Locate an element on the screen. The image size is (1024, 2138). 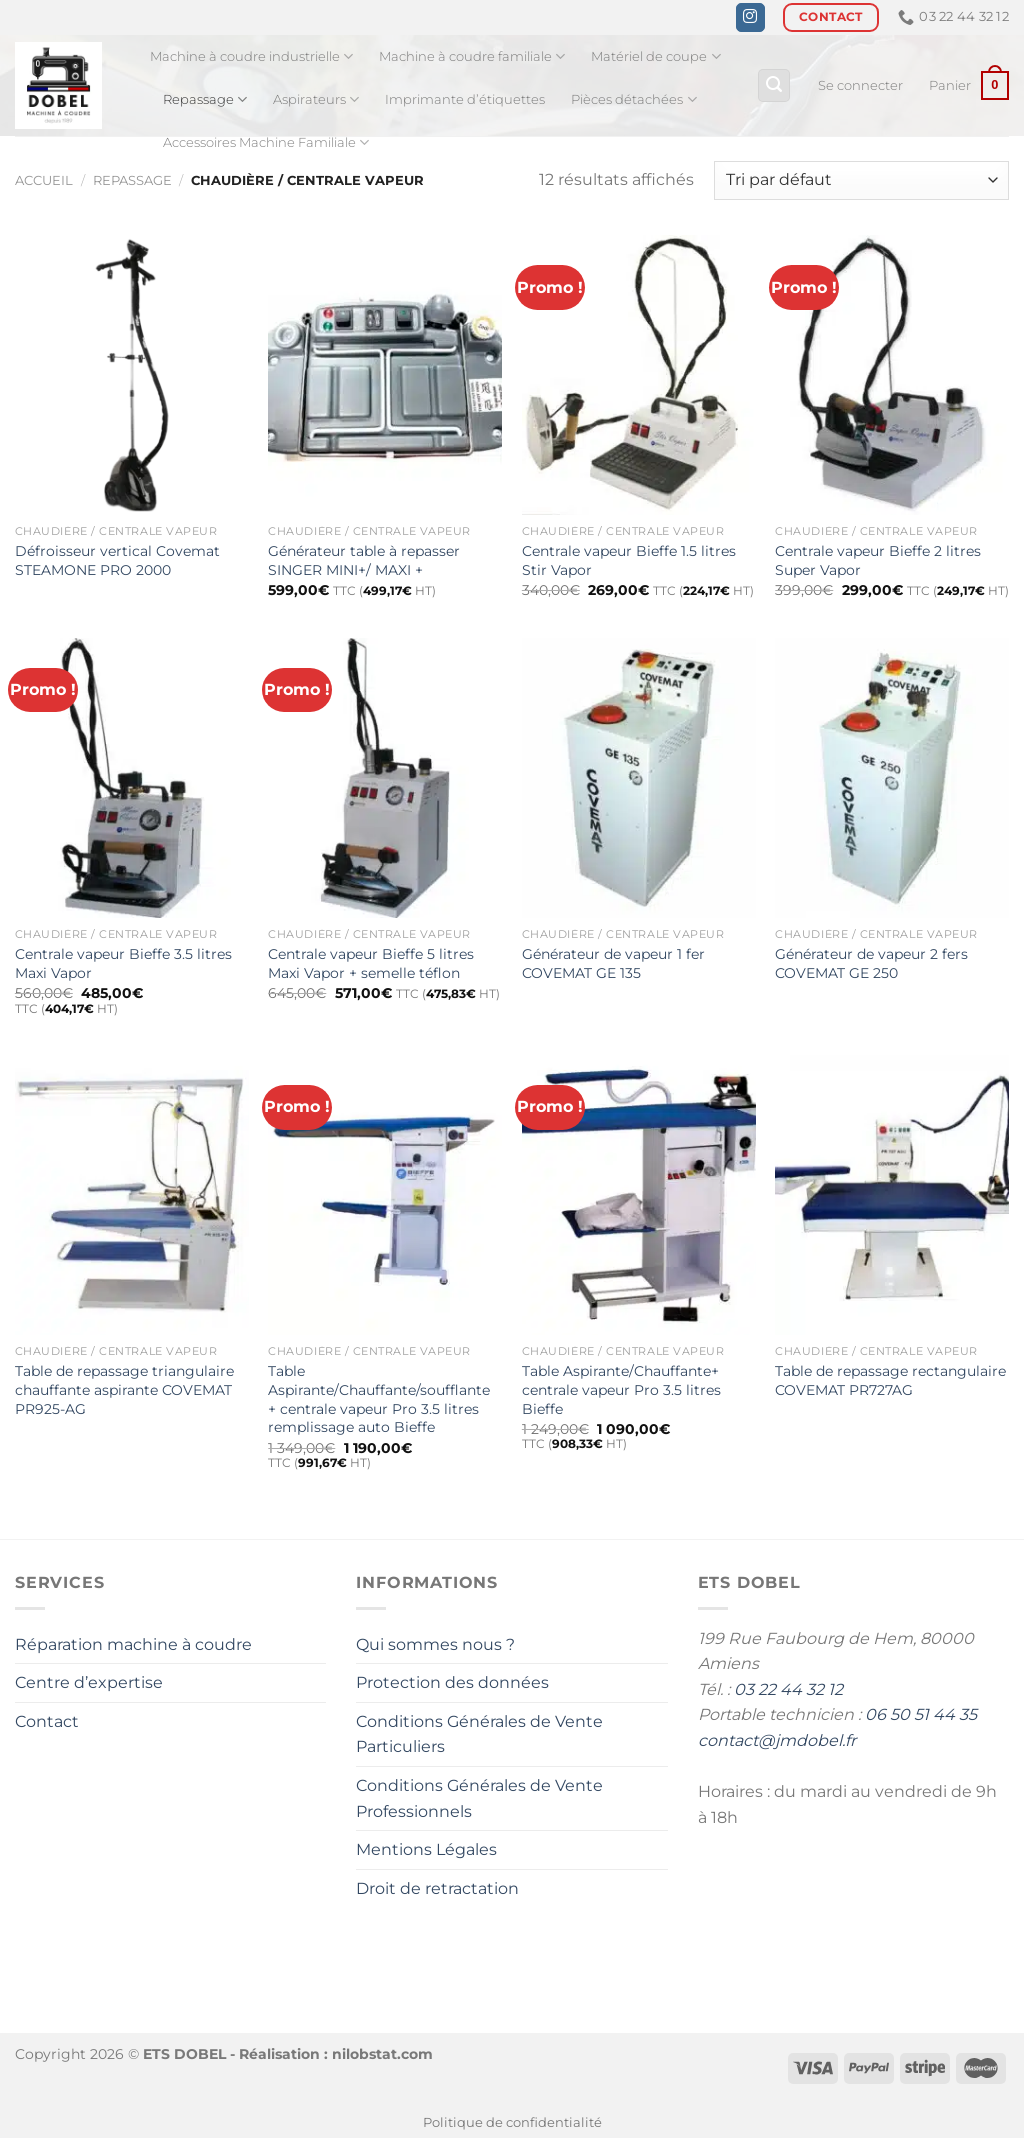
Aspirateurs is located at coordinates (316, 99).